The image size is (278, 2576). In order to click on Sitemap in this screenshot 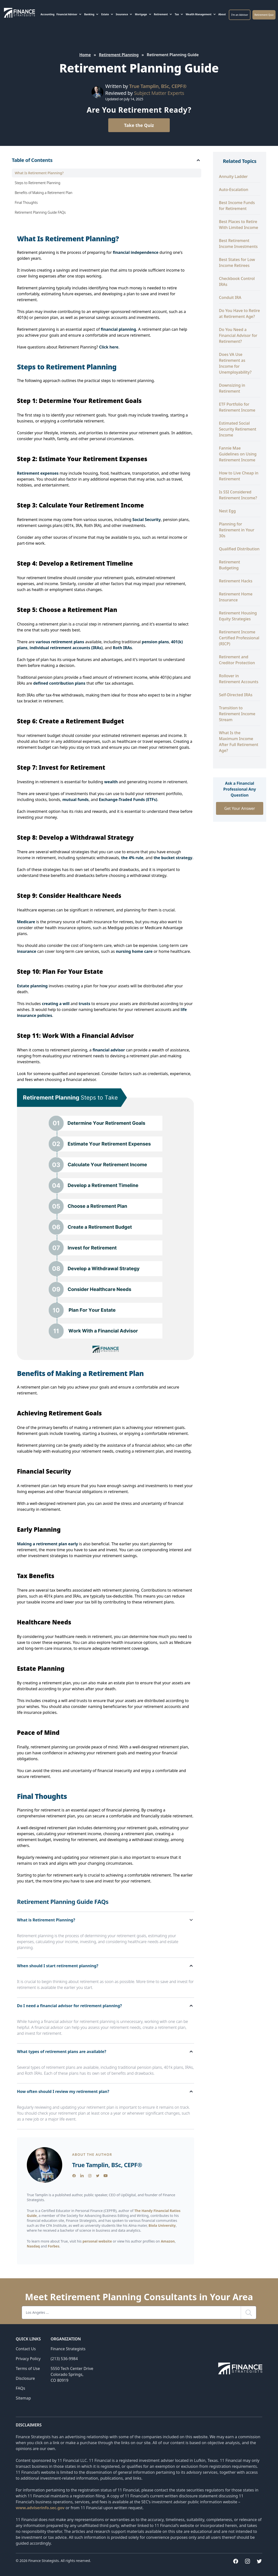, I will do `click(23, 2398)`.